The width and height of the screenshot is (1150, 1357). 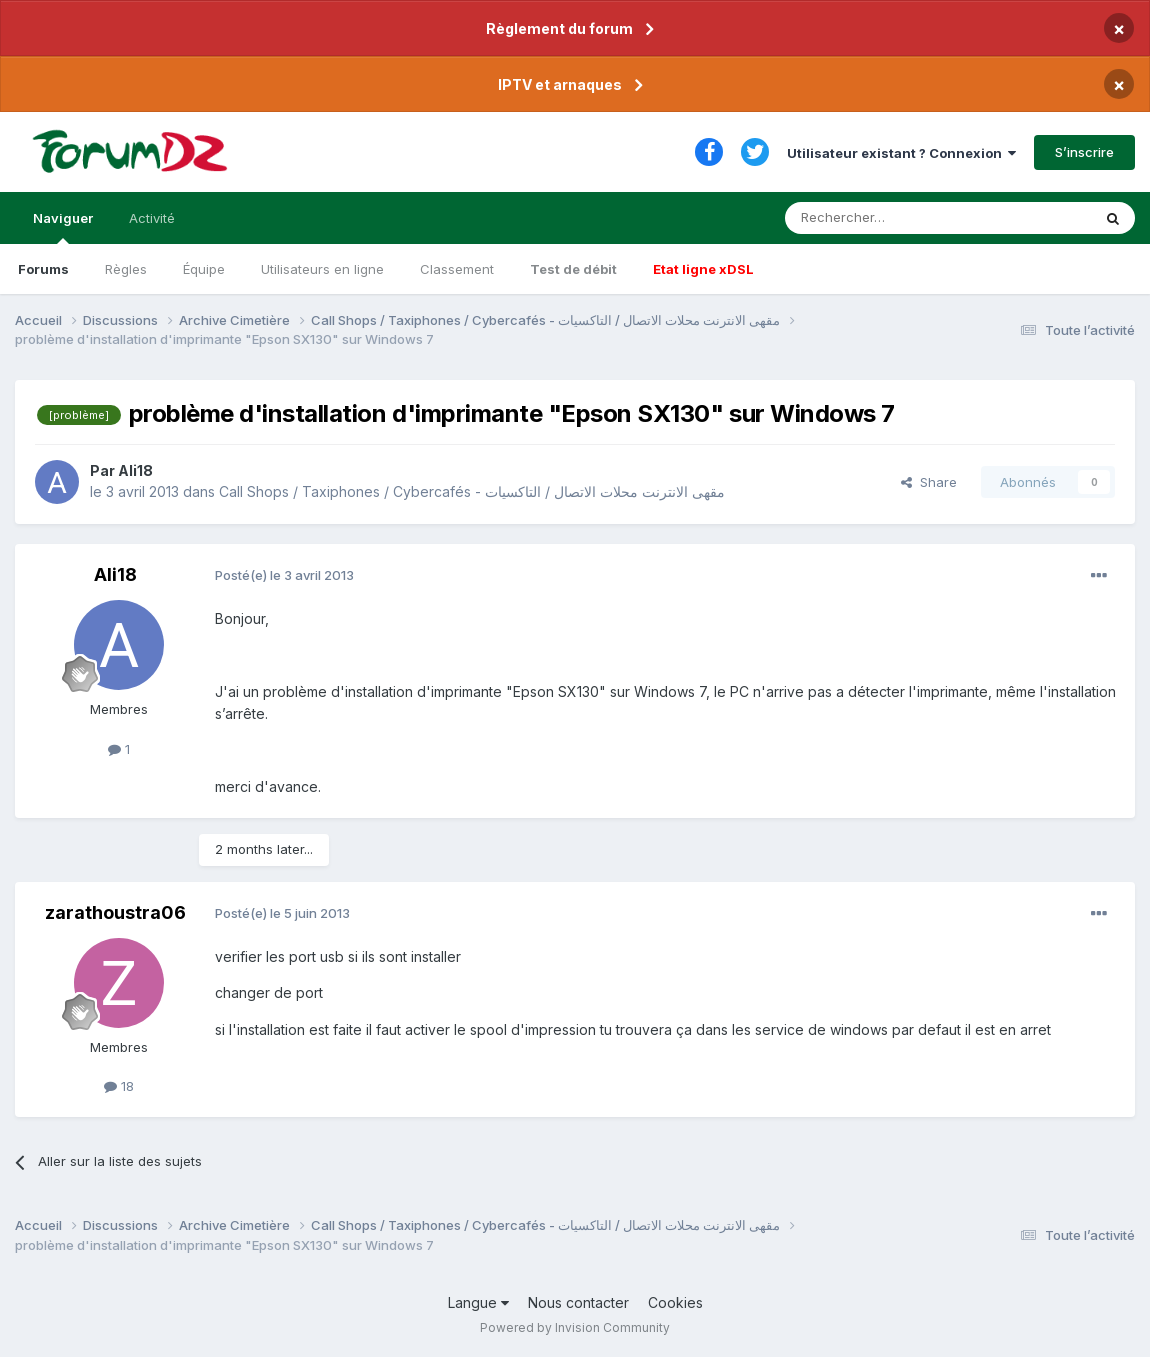 I want to click on Posté(e), so click(x=284, y=575).